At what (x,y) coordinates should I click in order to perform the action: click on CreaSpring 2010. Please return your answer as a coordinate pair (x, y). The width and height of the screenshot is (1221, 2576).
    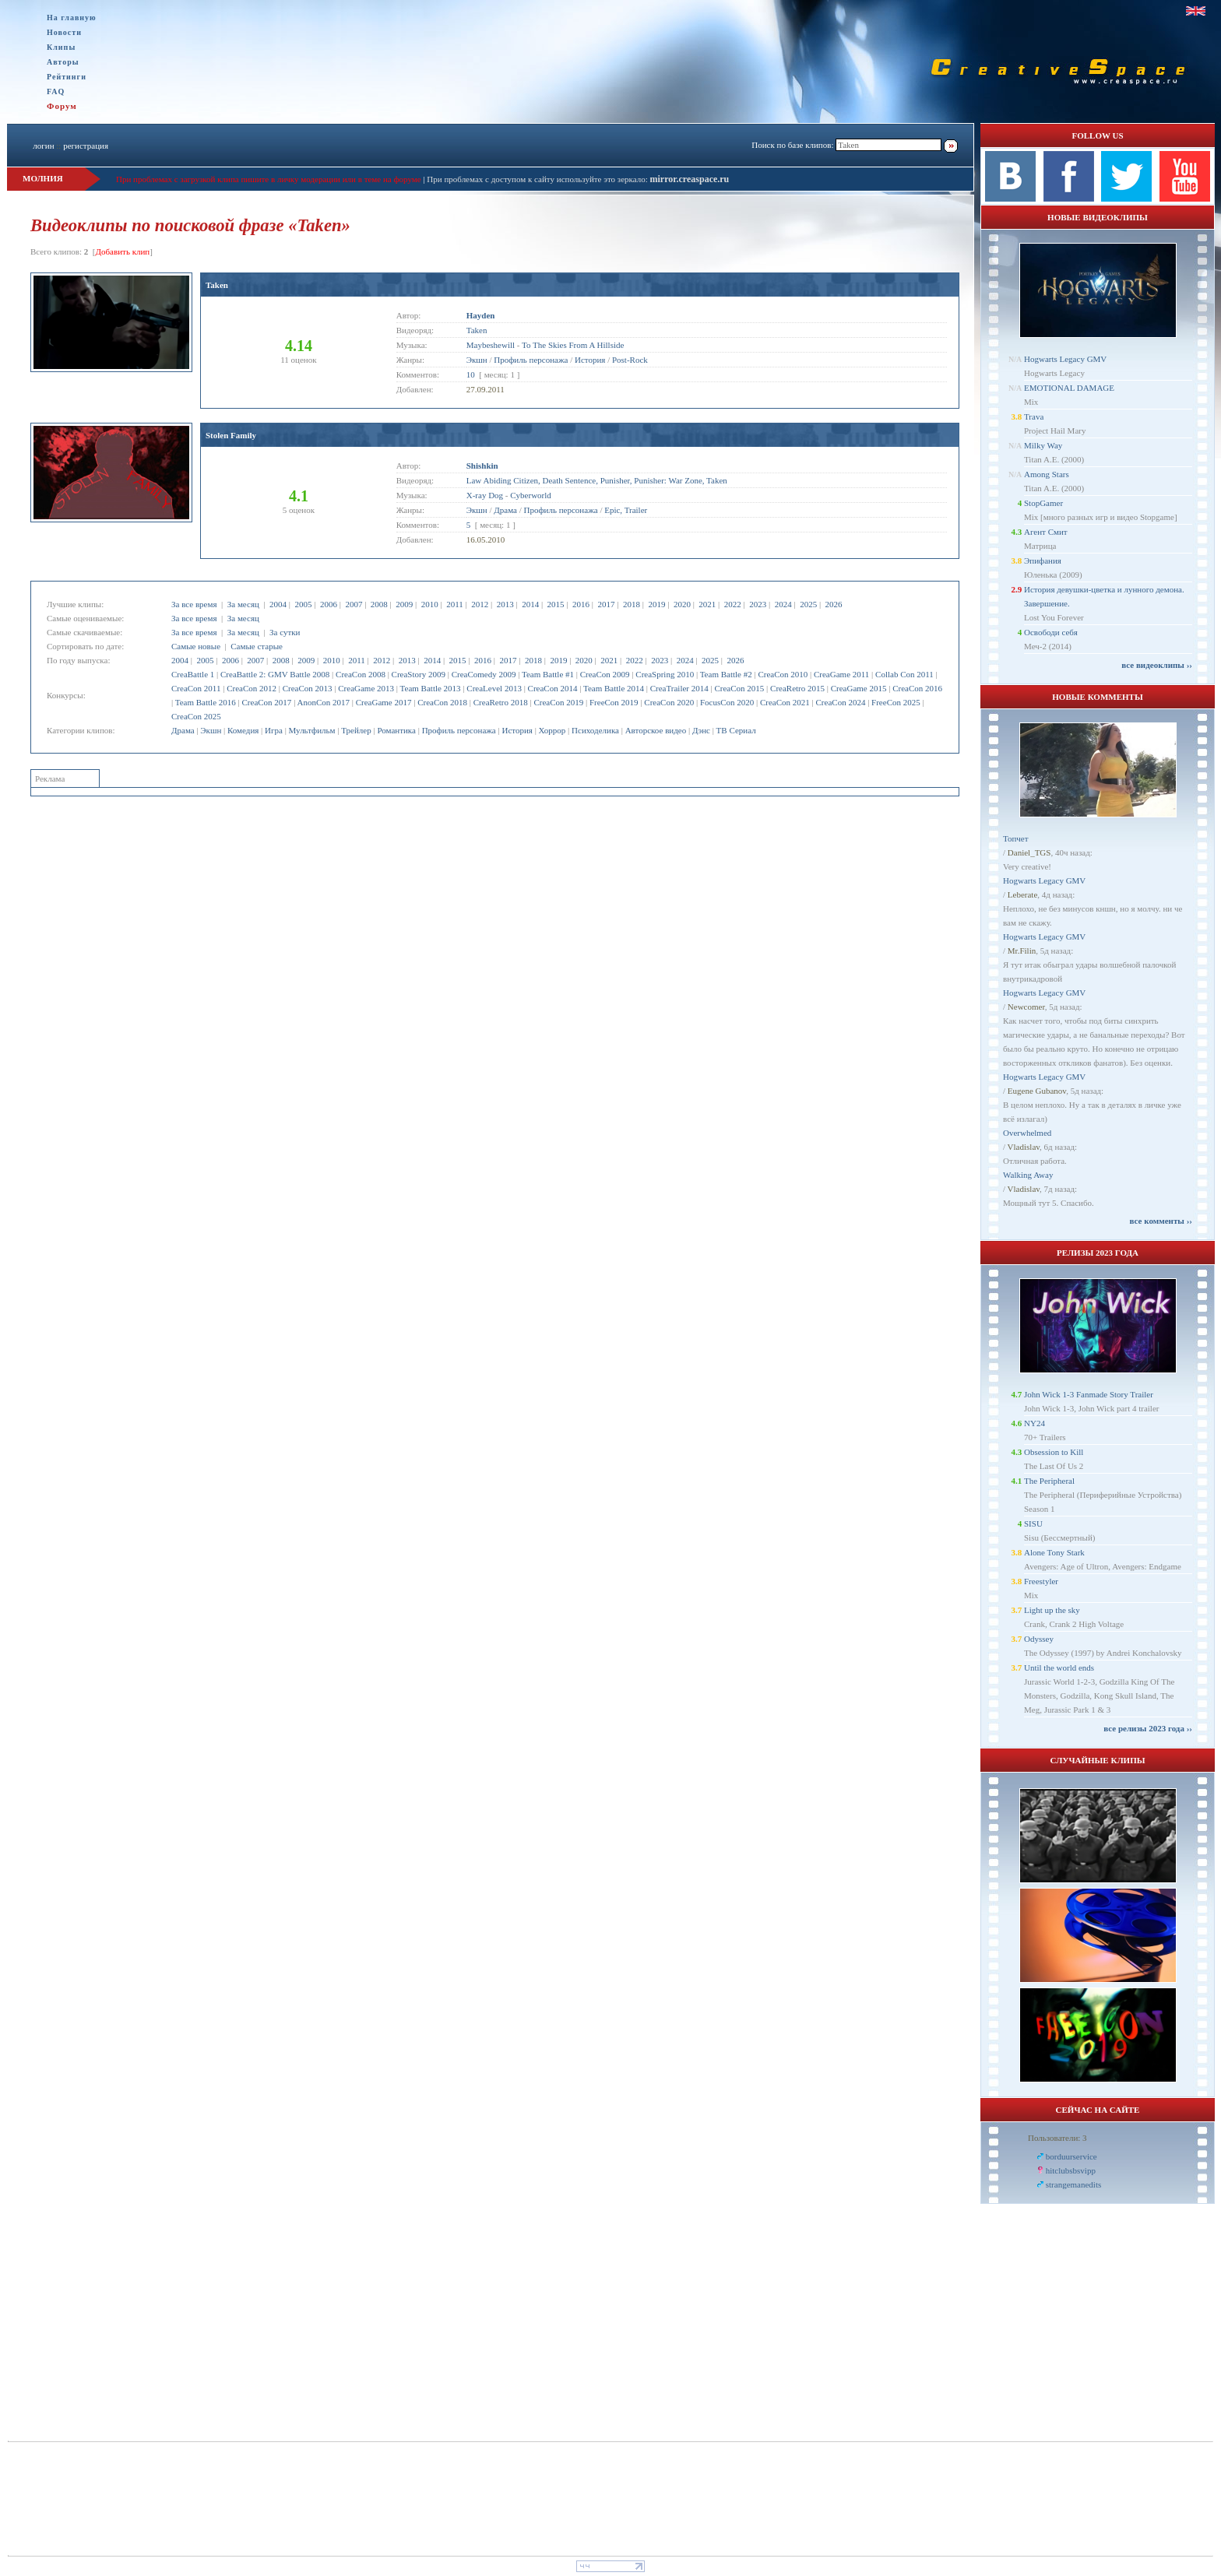
    Looking at the image, I should click on (664, 674).